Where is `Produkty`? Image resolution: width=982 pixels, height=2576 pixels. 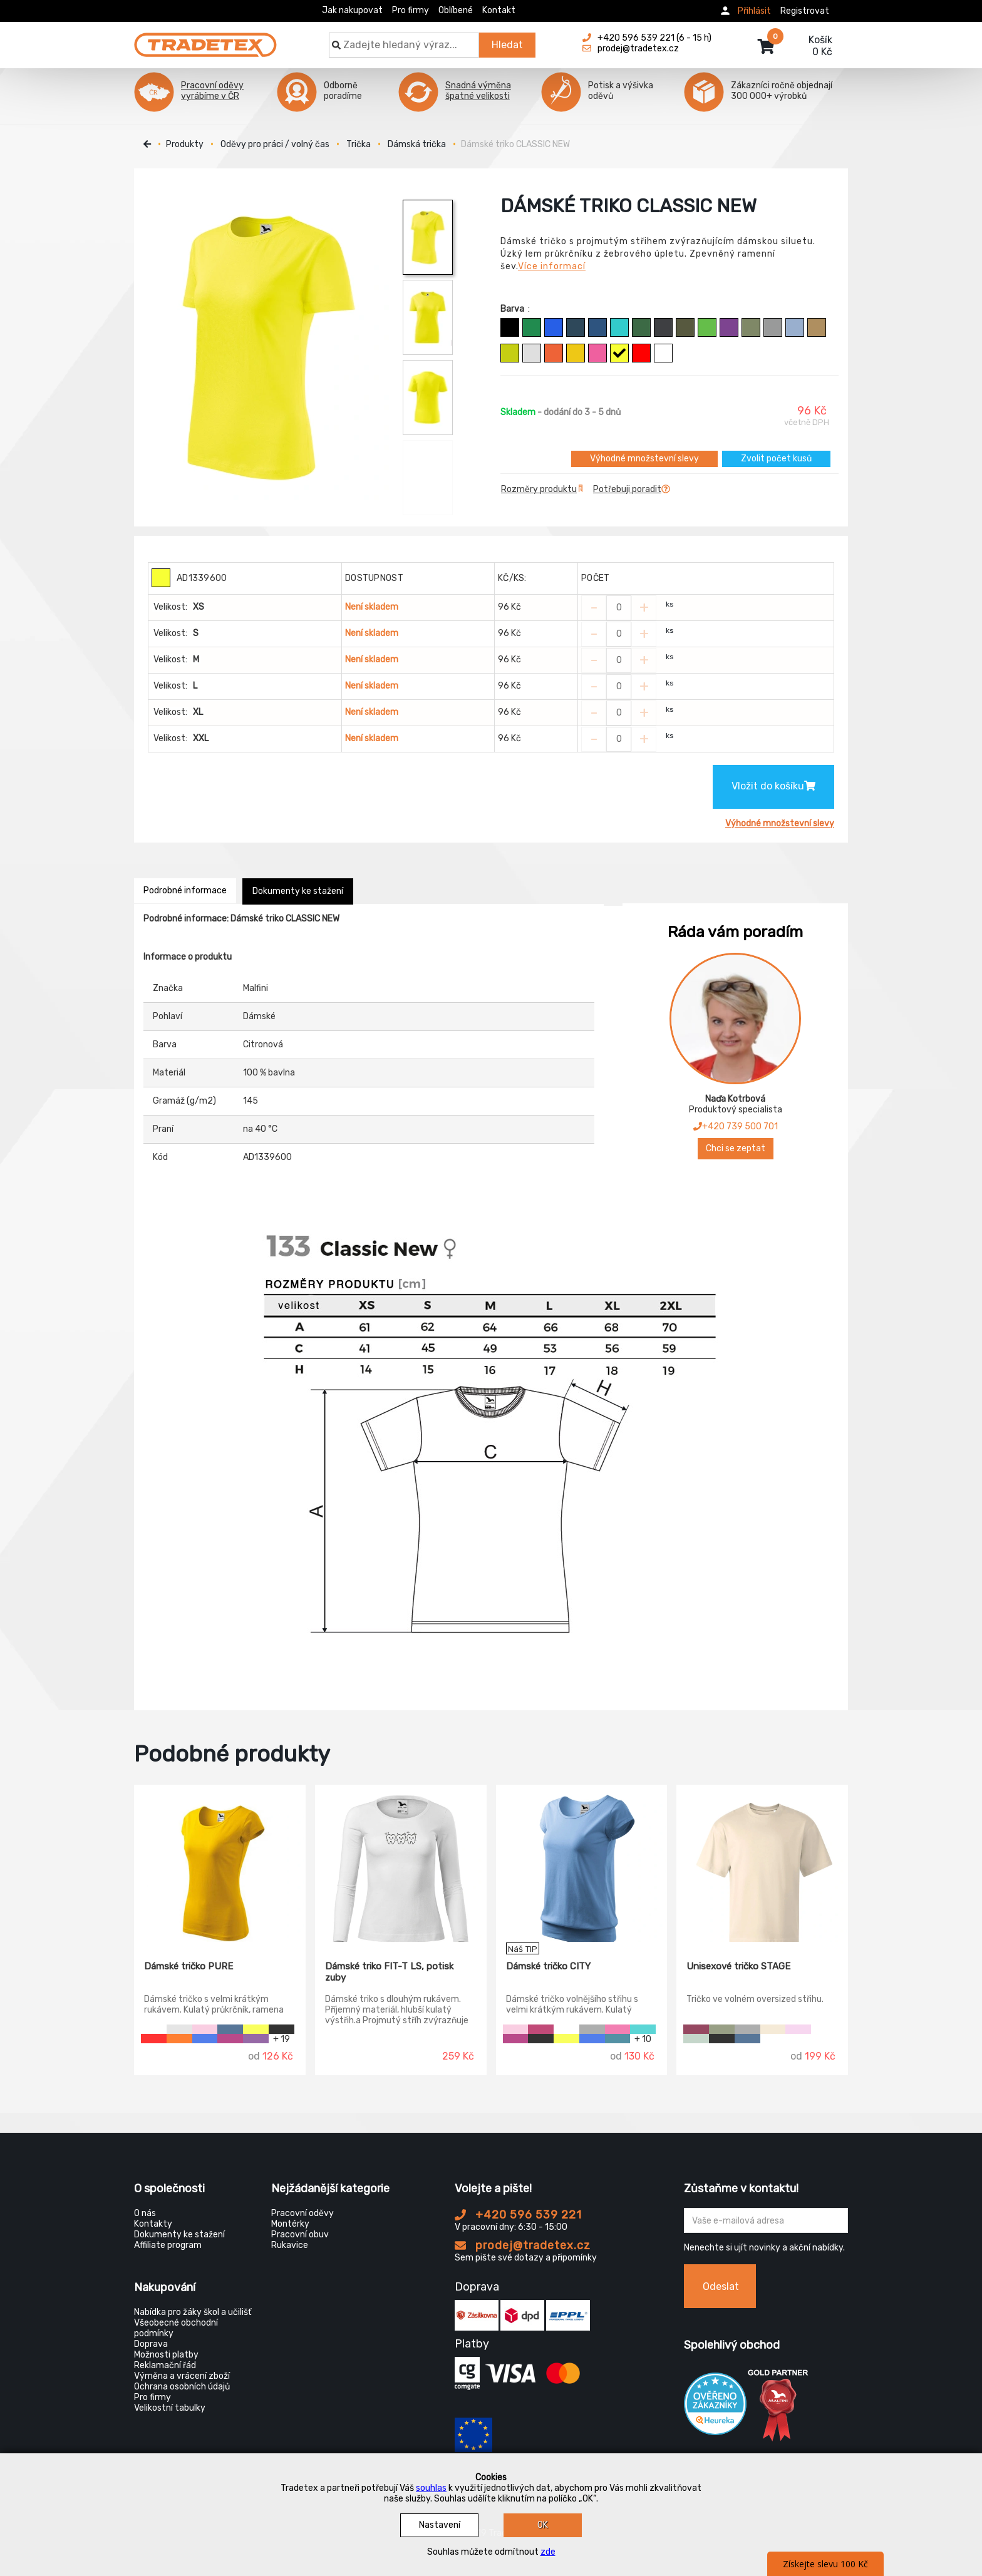
Produkty is located at coordinates (185, 144).